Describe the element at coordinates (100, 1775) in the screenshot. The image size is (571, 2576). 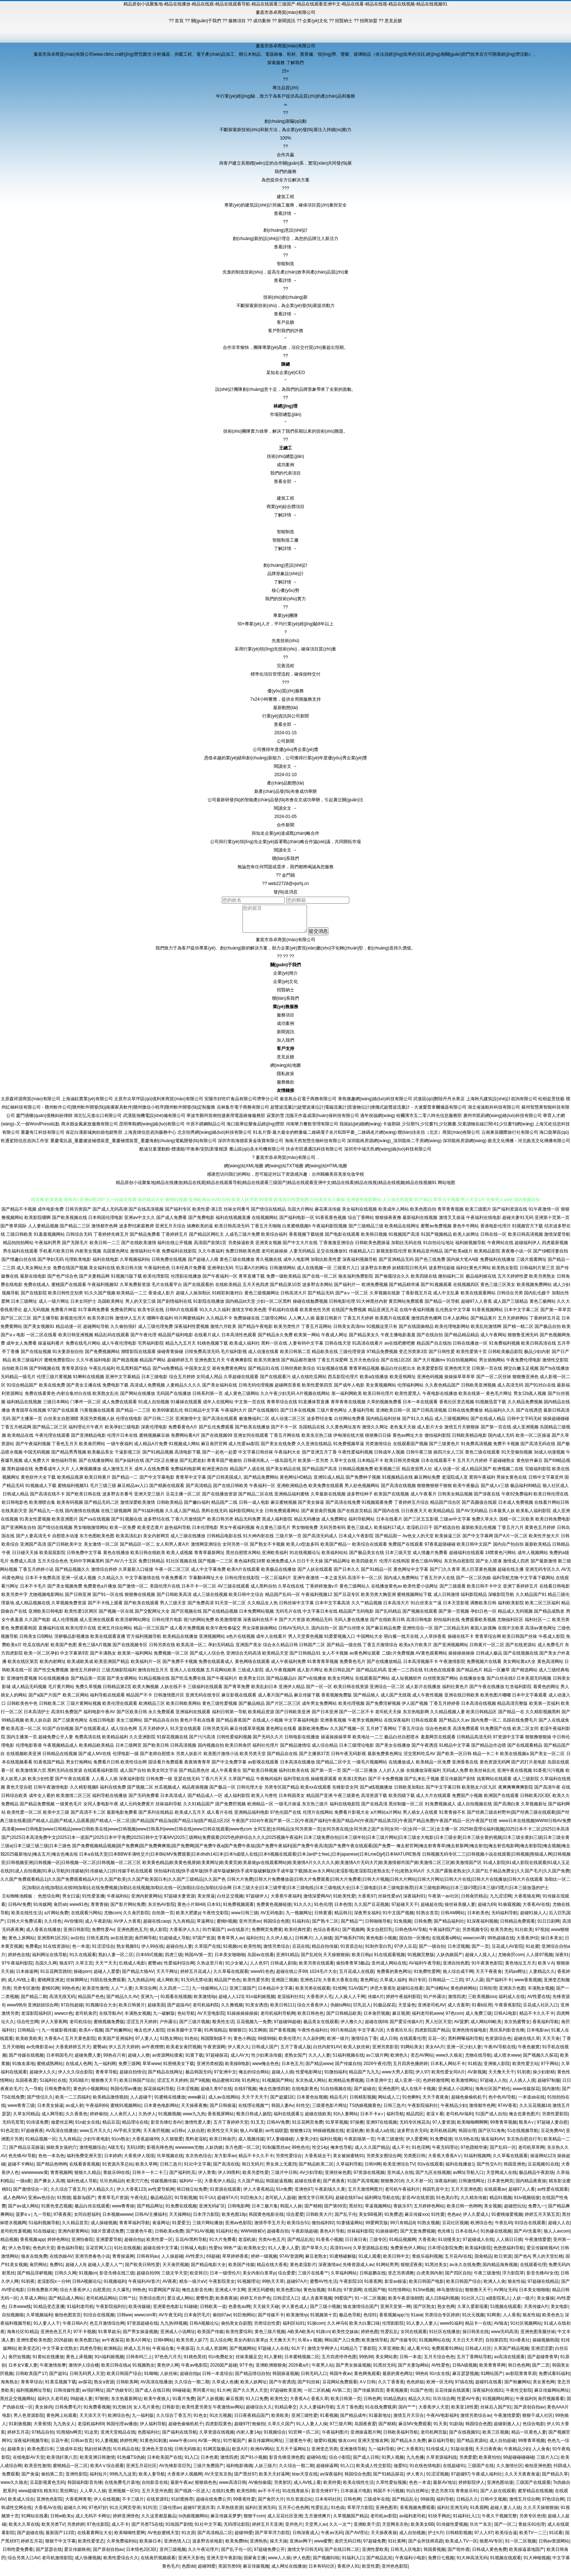
I see `在线观看福利影院` at that location.